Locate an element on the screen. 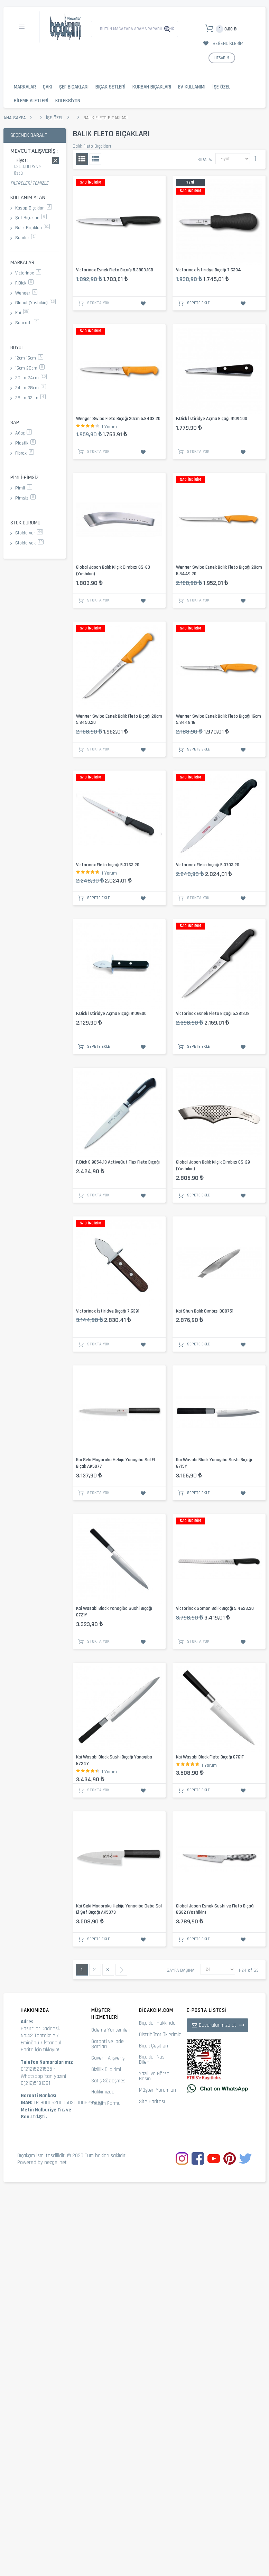 The width and height of the screenshot is (269, 2576). Koleksiyon is located at coordinates (67, 100).